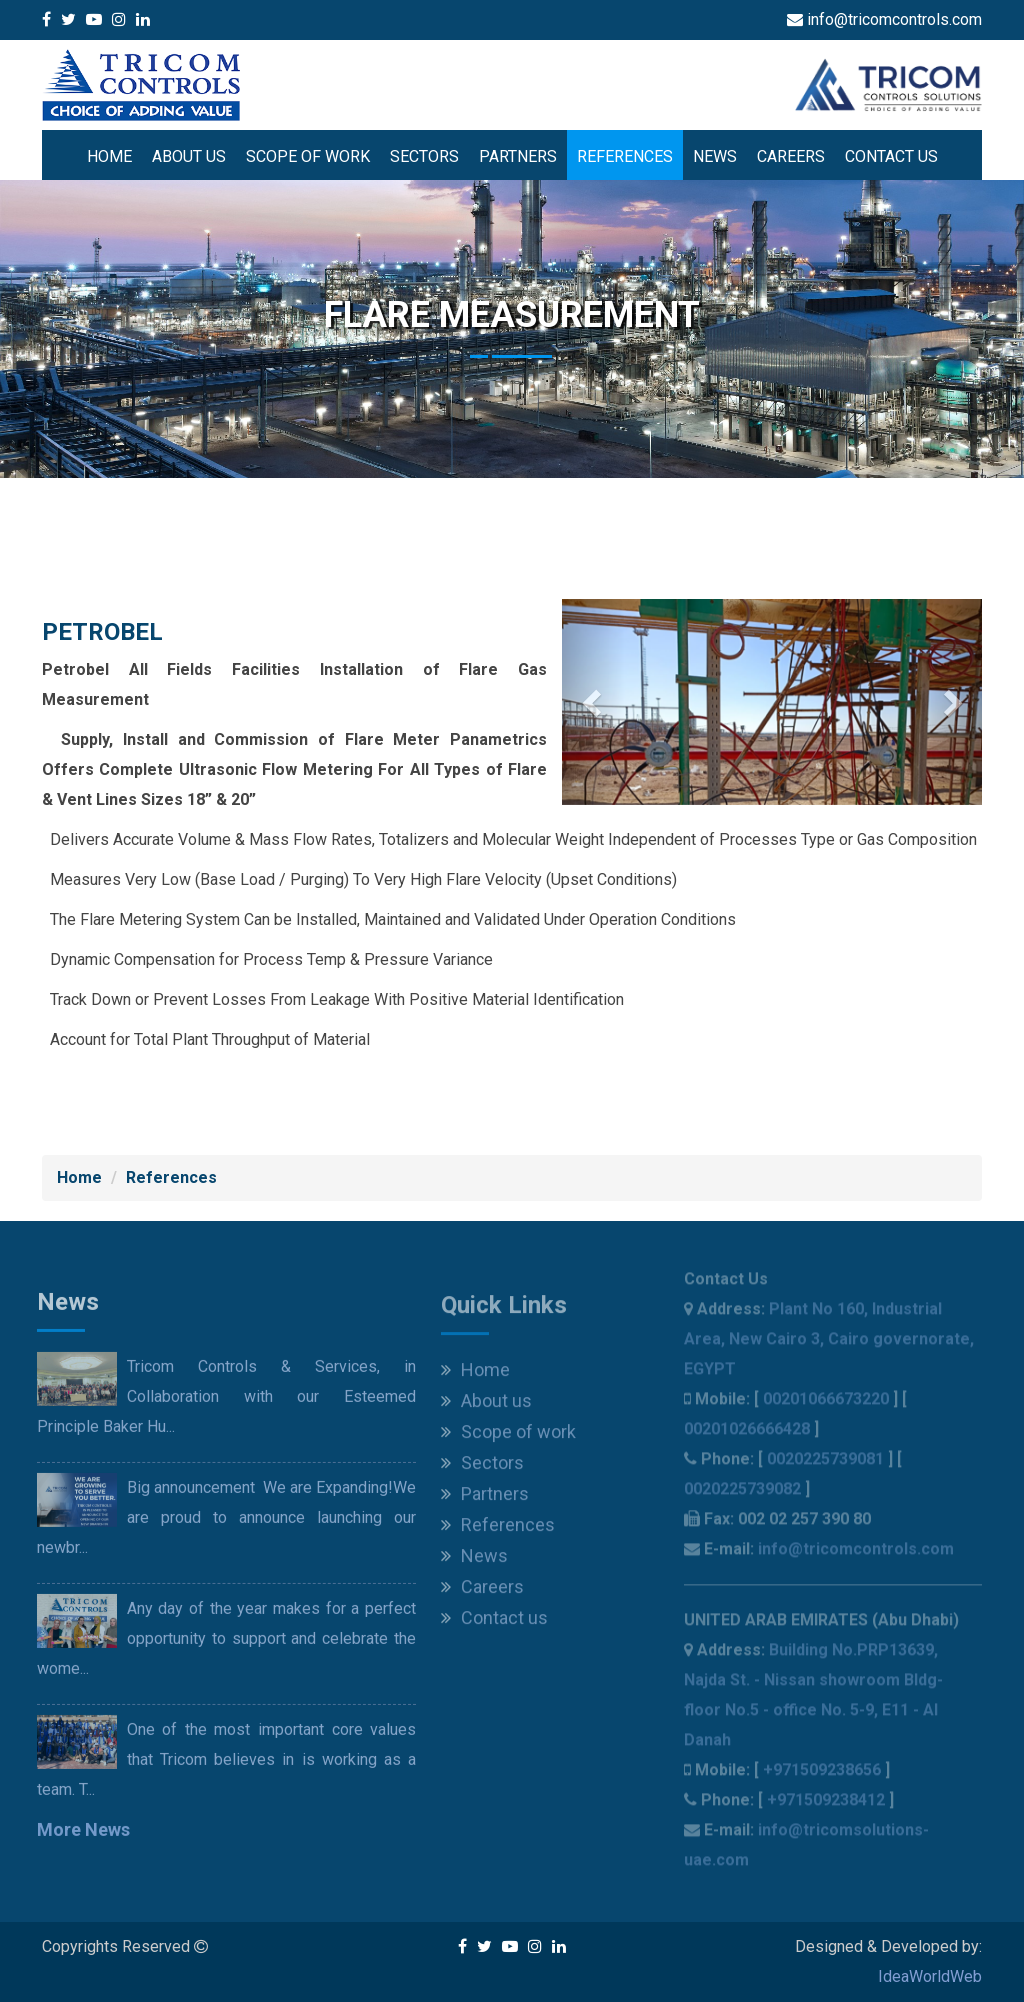  Describe the element at coordinates (891, 156) in the screenshot. I see `Contact us` at that location.